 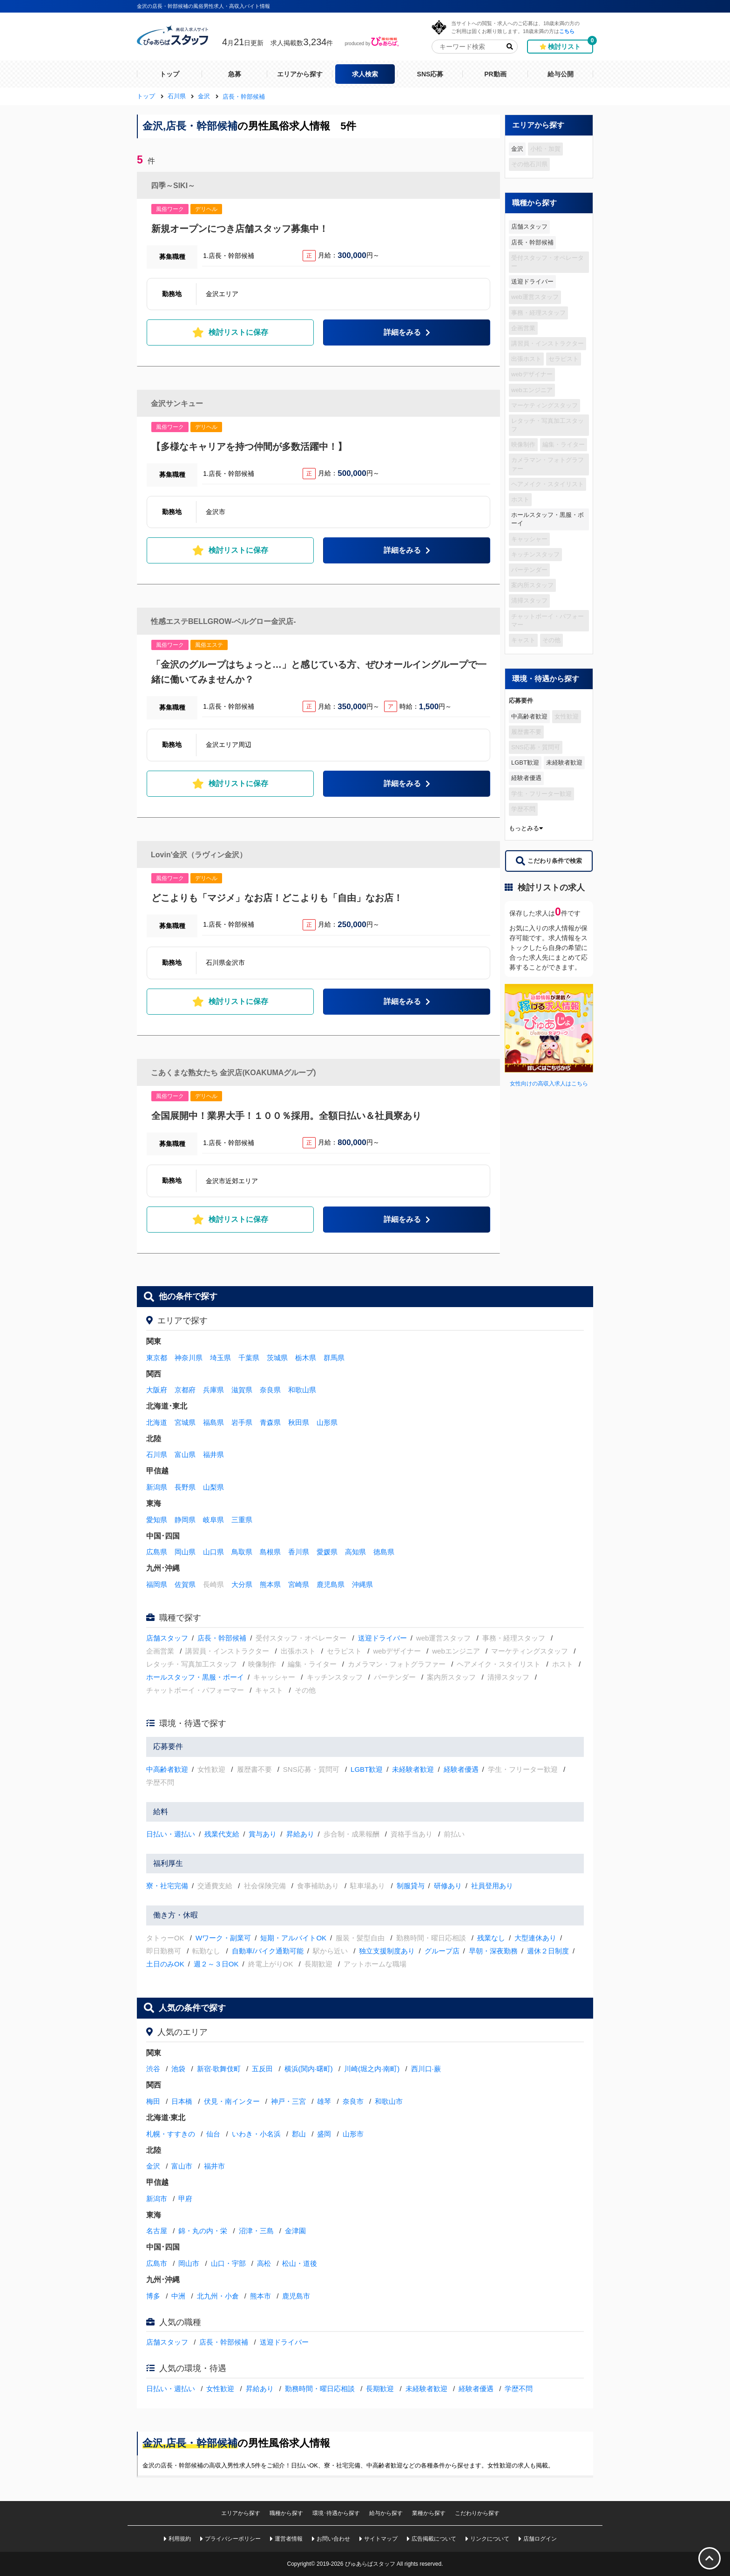 What do you see at coordinates (277, 1358) in the screenshot?
I see `茨城県` at bounding box center [277, 1358].